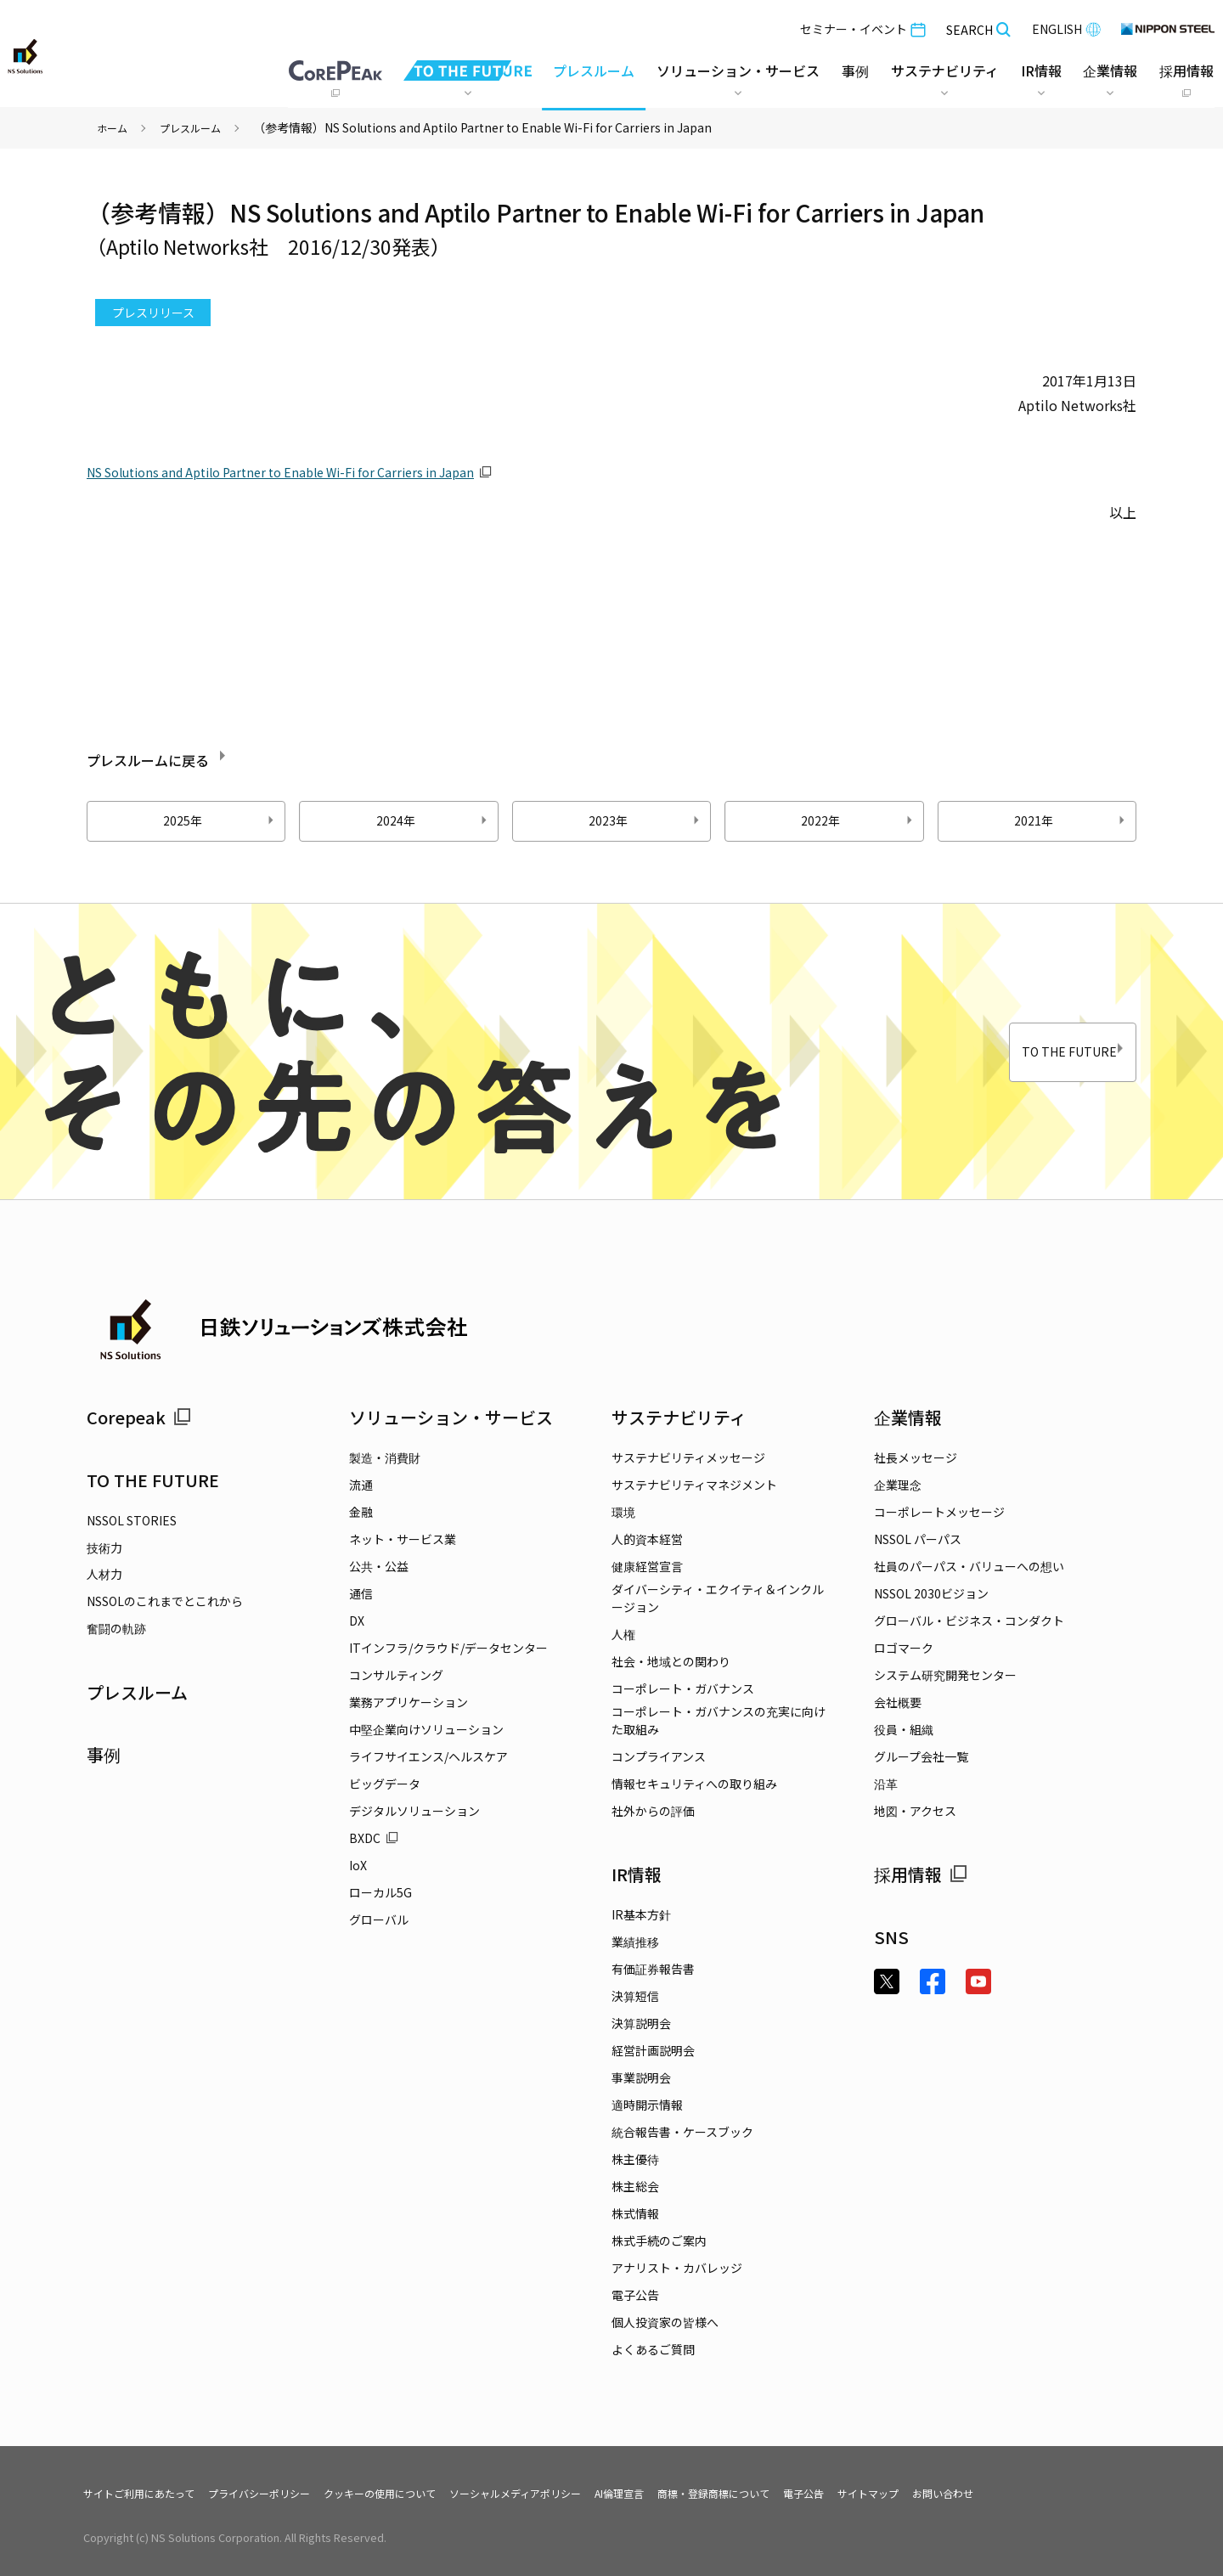 This screenshot has height=2576, width=1223. Describe the element at coordinates (451, 1417) in the screenshot. I see `ソリューション・サービス` at that location.